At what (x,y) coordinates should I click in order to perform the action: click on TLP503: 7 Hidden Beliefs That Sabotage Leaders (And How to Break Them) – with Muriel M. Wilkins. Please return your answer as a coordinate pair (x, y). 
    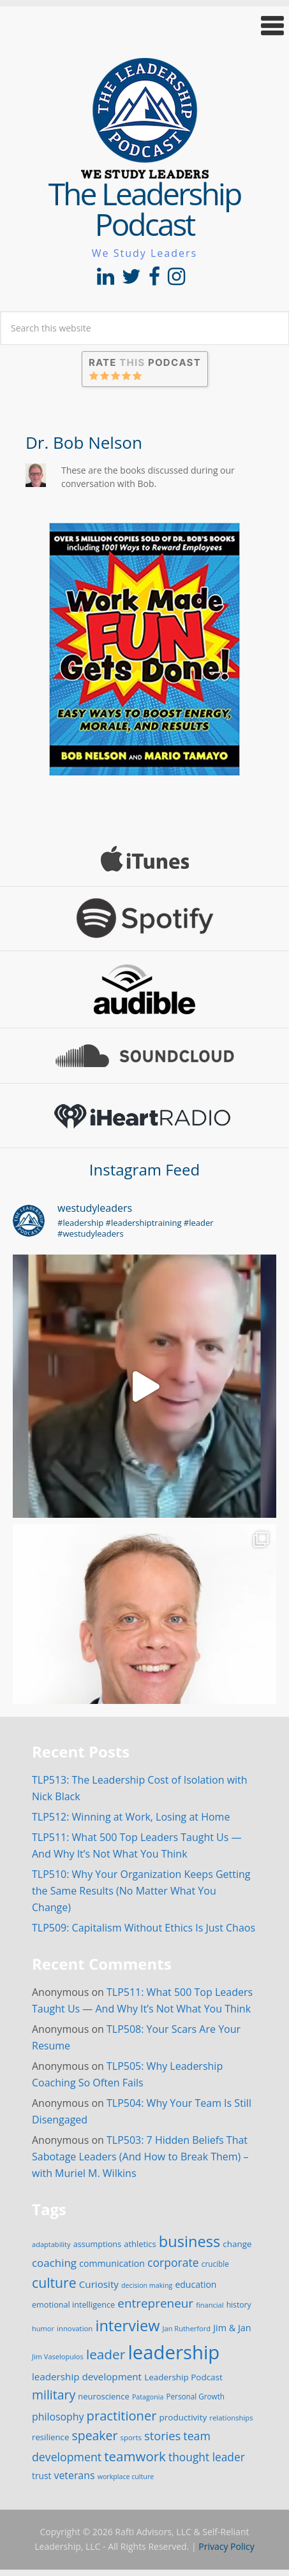
    Looking at the image, I should click on (140, 2156).